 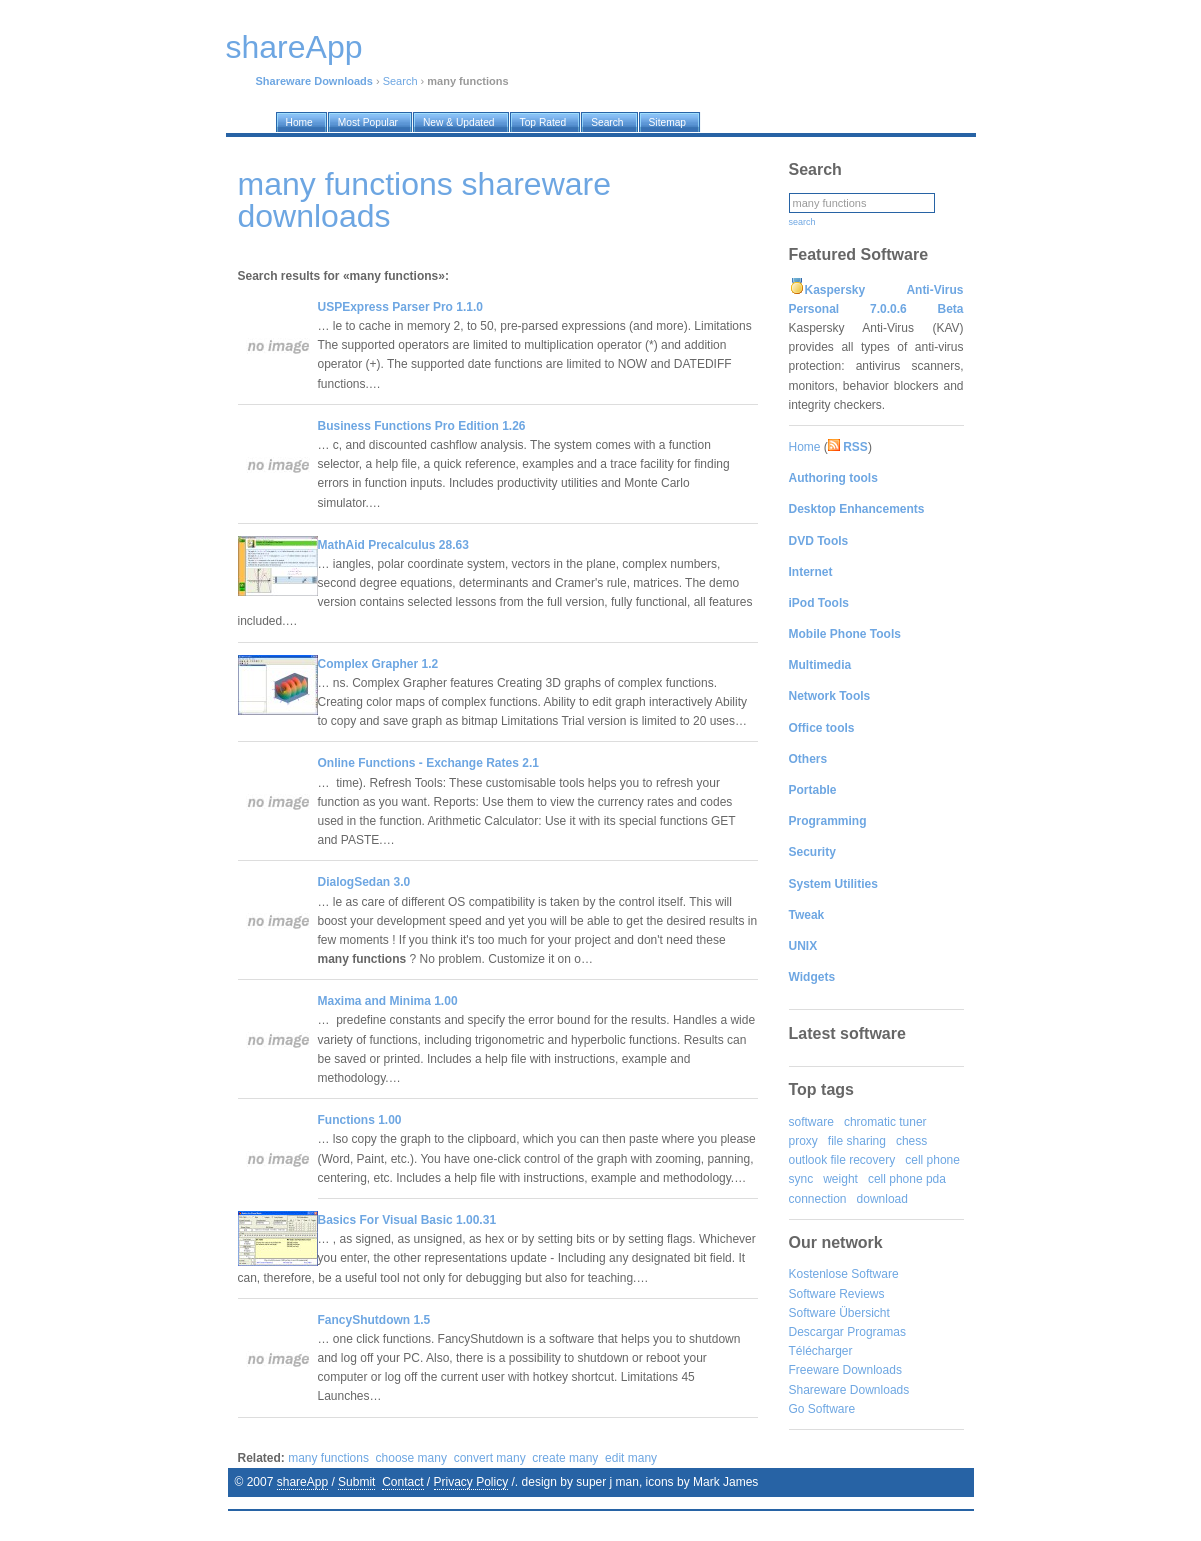 What do you see at coordinates (360, 1120) in the screenshot?
I see `Functions 1.00` at bounding box center [360, 1120].